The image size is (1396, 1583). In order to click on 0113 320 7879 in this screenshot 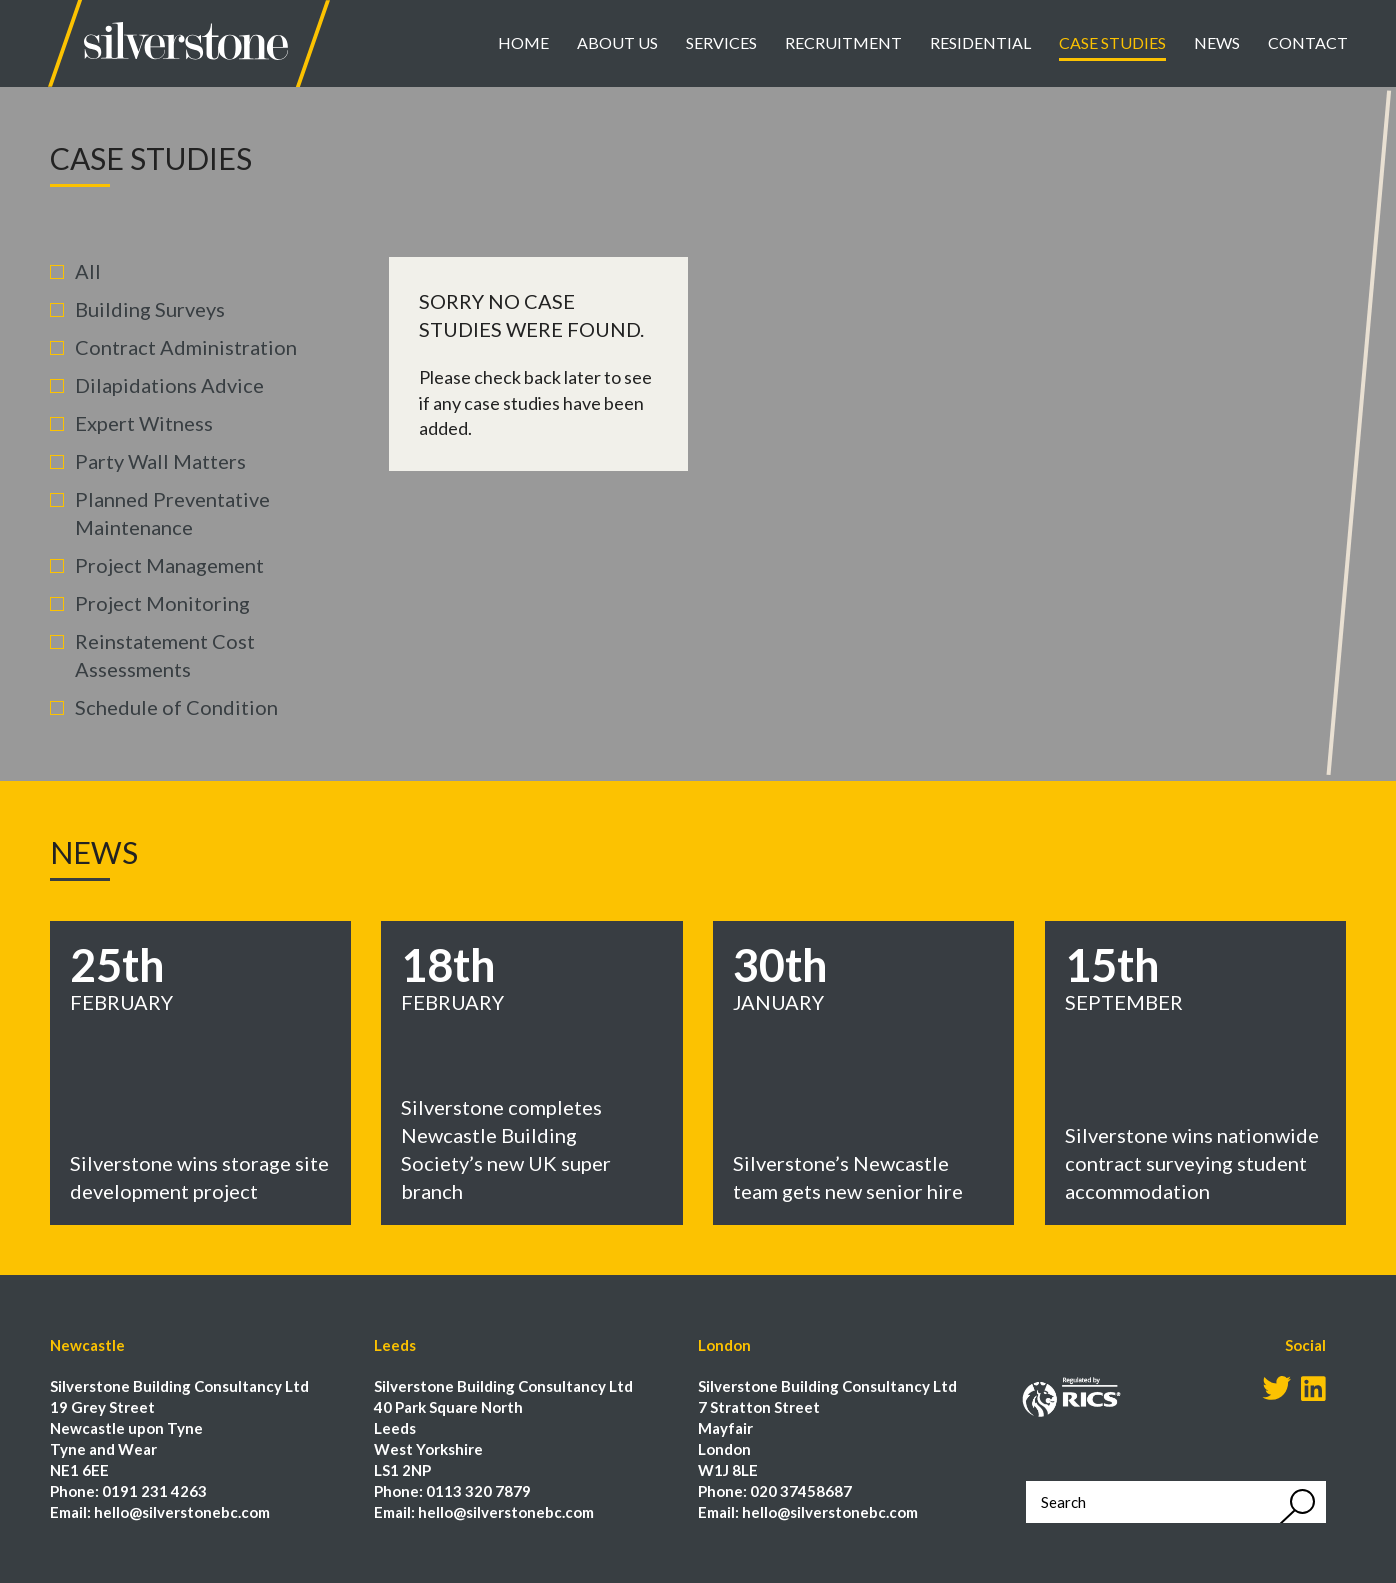, I will do `click(478, 1491)`.